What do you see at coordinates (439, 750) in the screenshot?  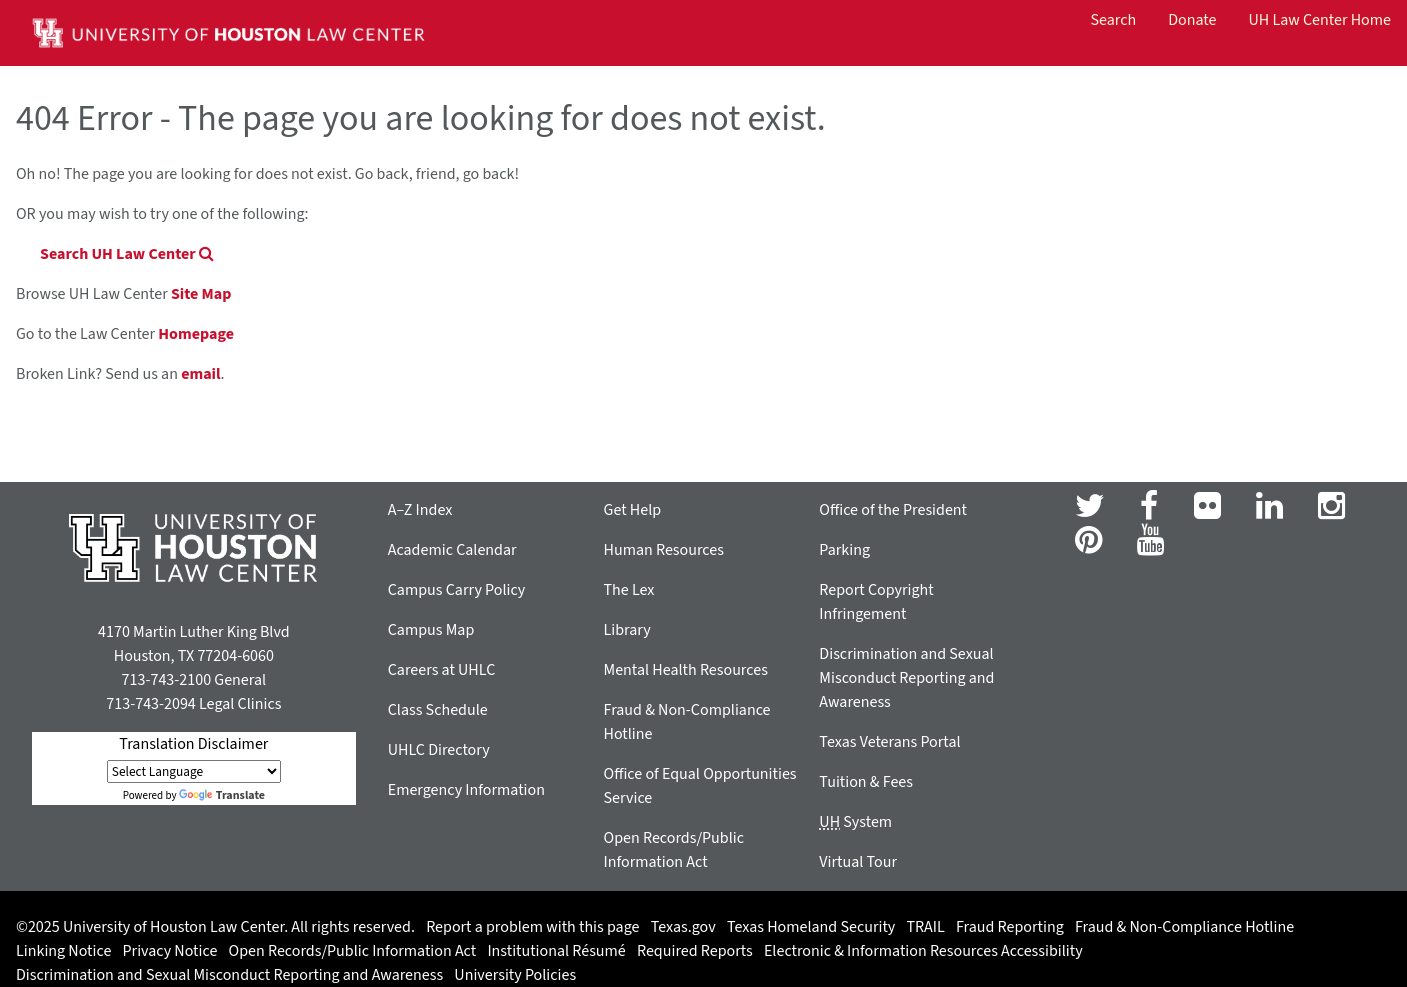 I see `UHLC Directory` at bounding box center [439, 750].